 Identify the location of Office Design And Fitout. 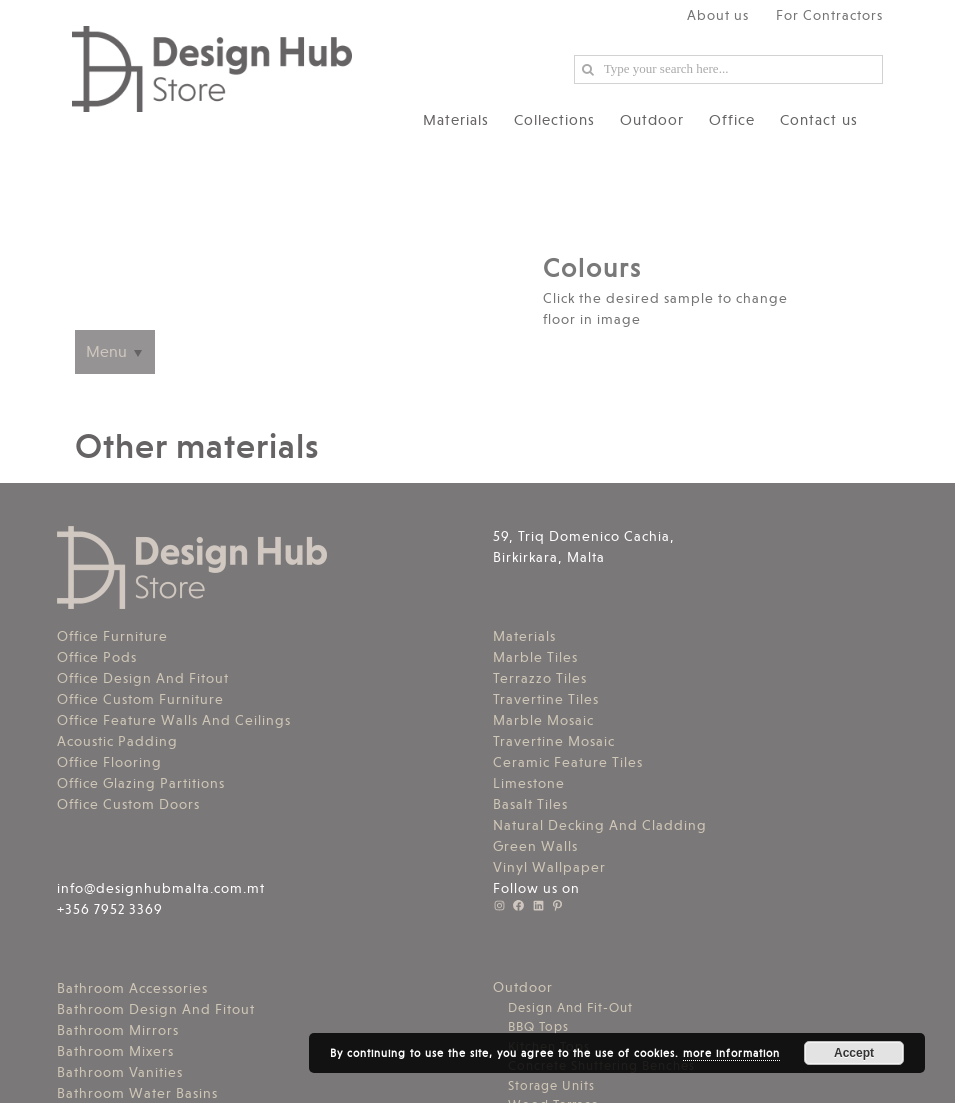
(143, 678).